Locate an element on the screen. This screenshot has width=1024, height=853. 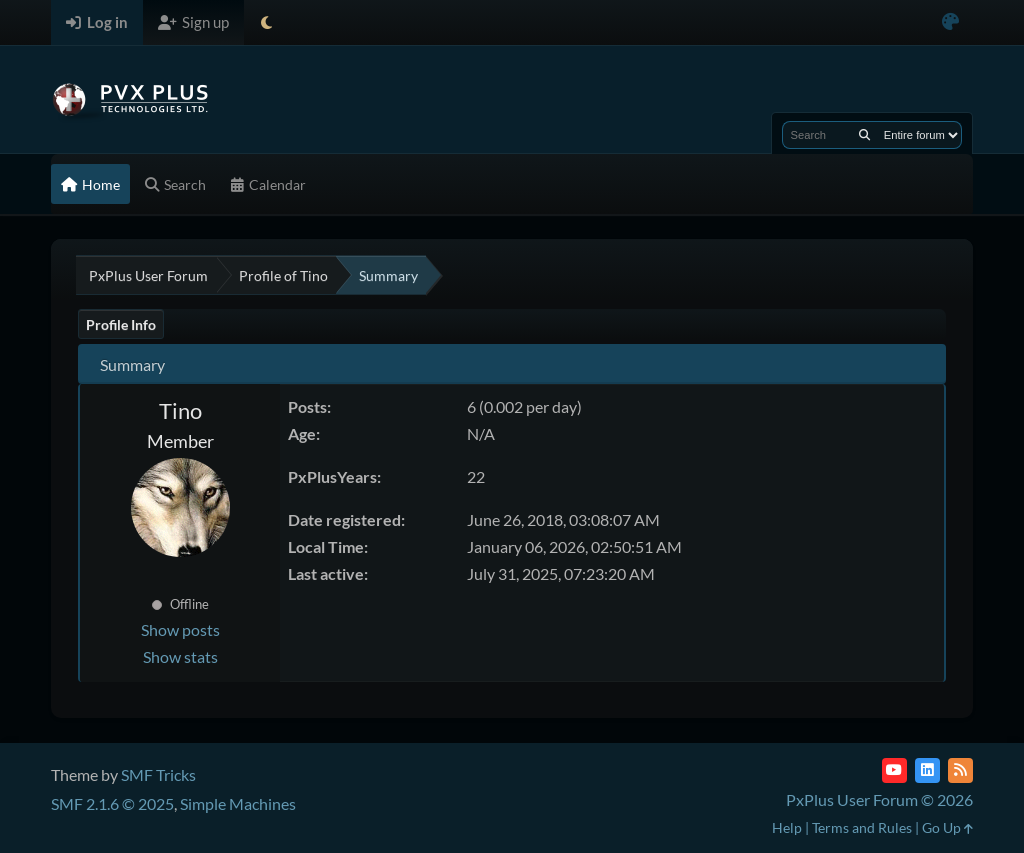
[Select Color Variant] is located at coordinates (950, 22).